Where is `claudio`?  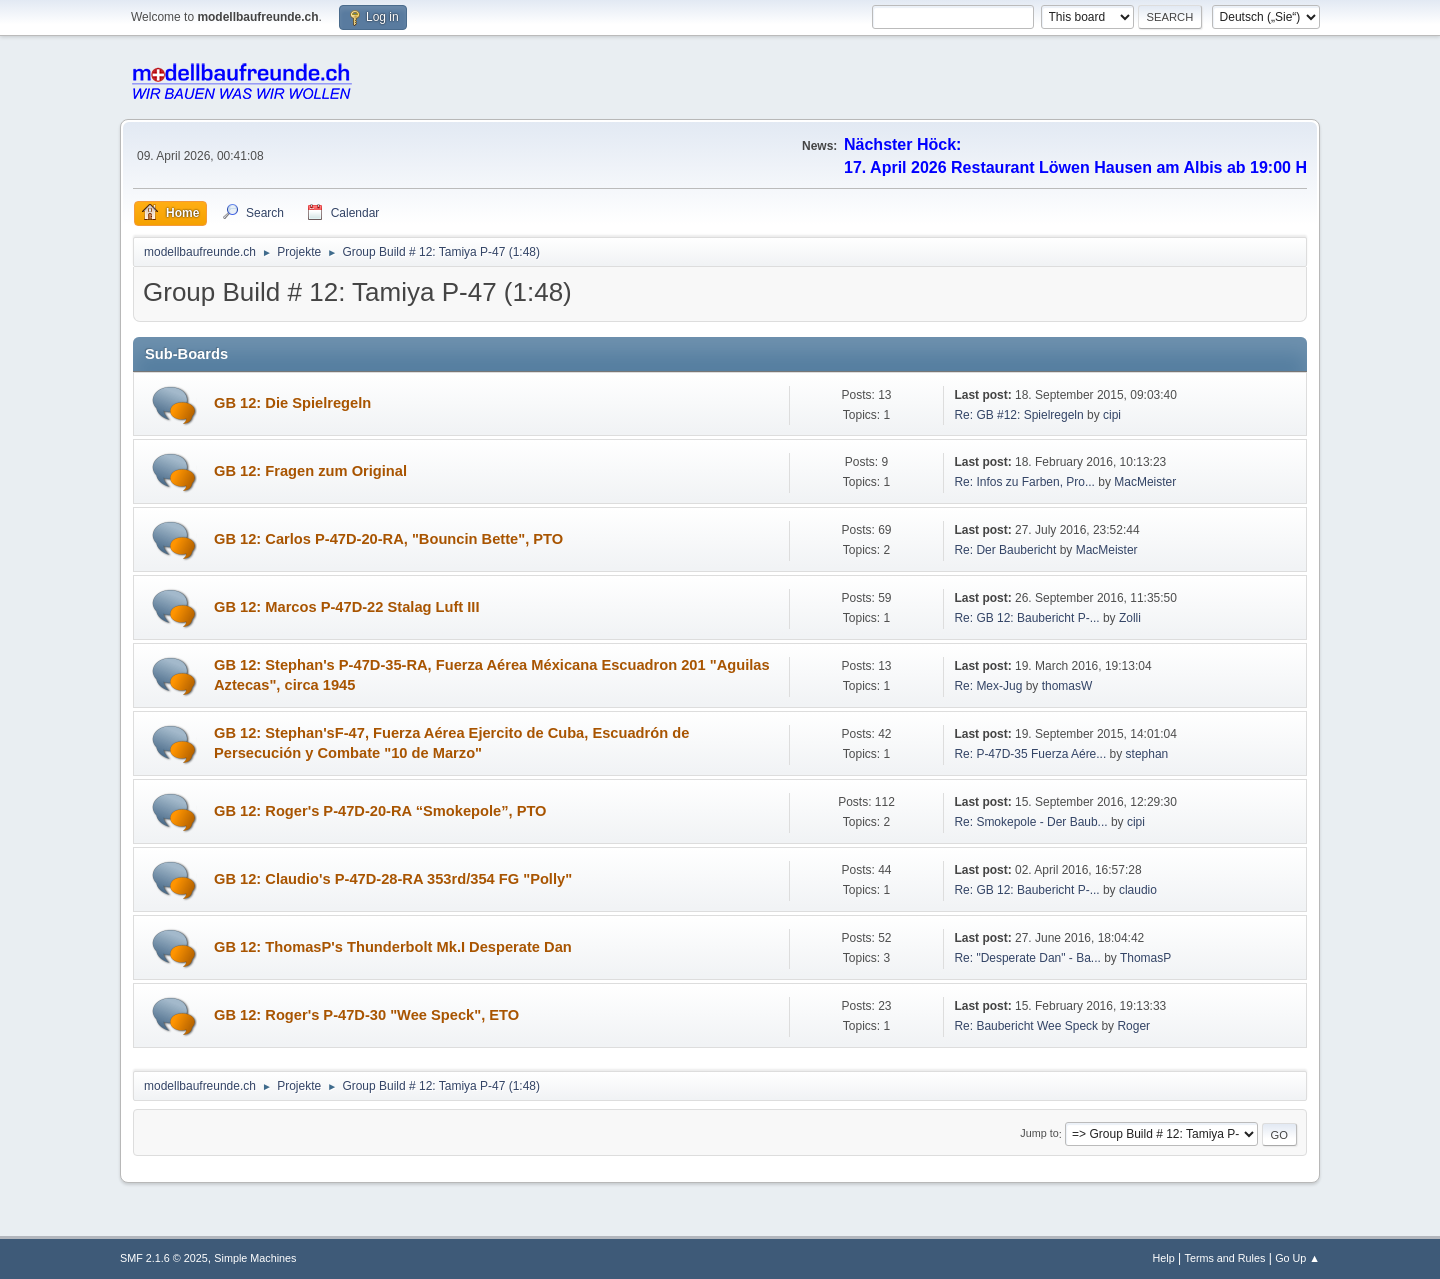 claudio is located at coordinates (1138, 890).